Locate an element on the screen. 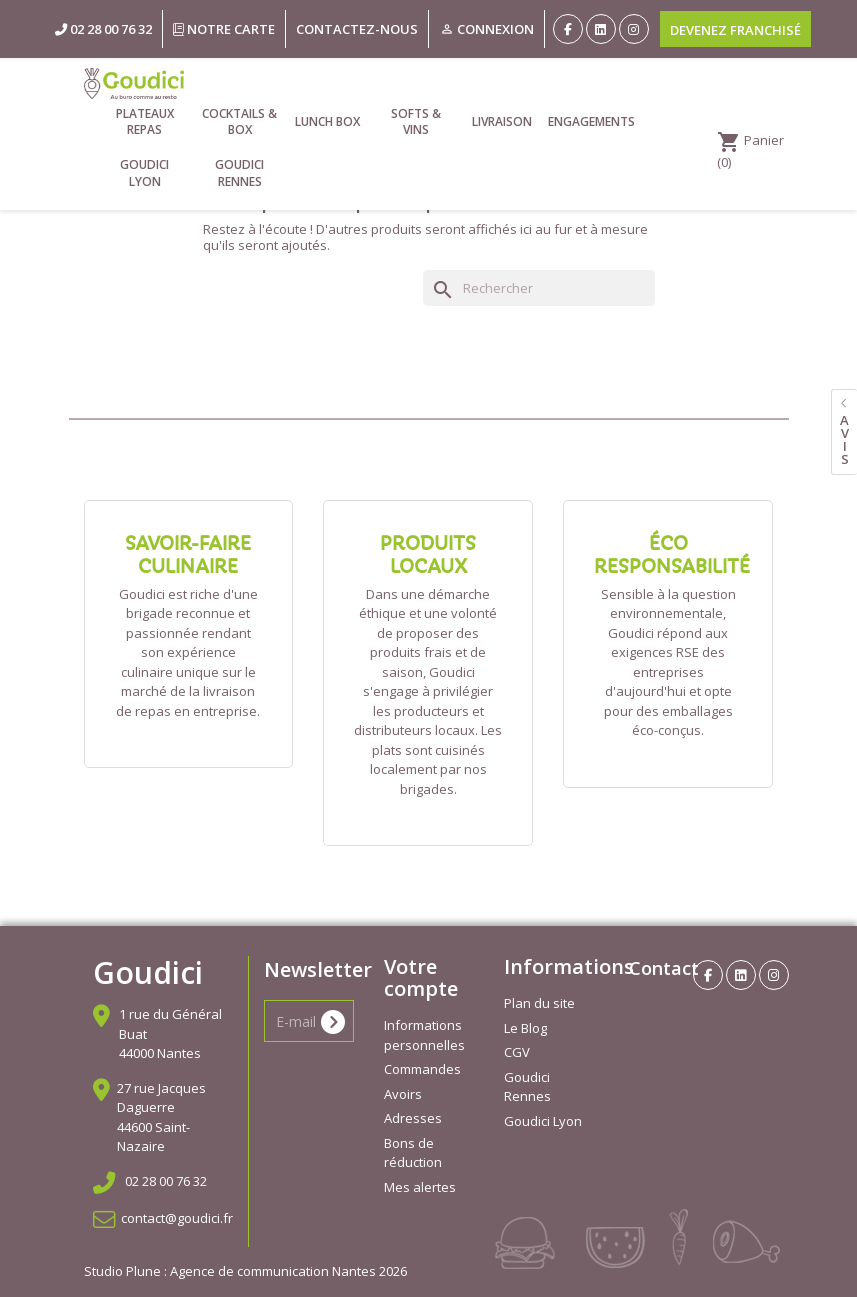 This screenshot has height=1297, width=857. Notre carte is located at coordinates (224, 29).